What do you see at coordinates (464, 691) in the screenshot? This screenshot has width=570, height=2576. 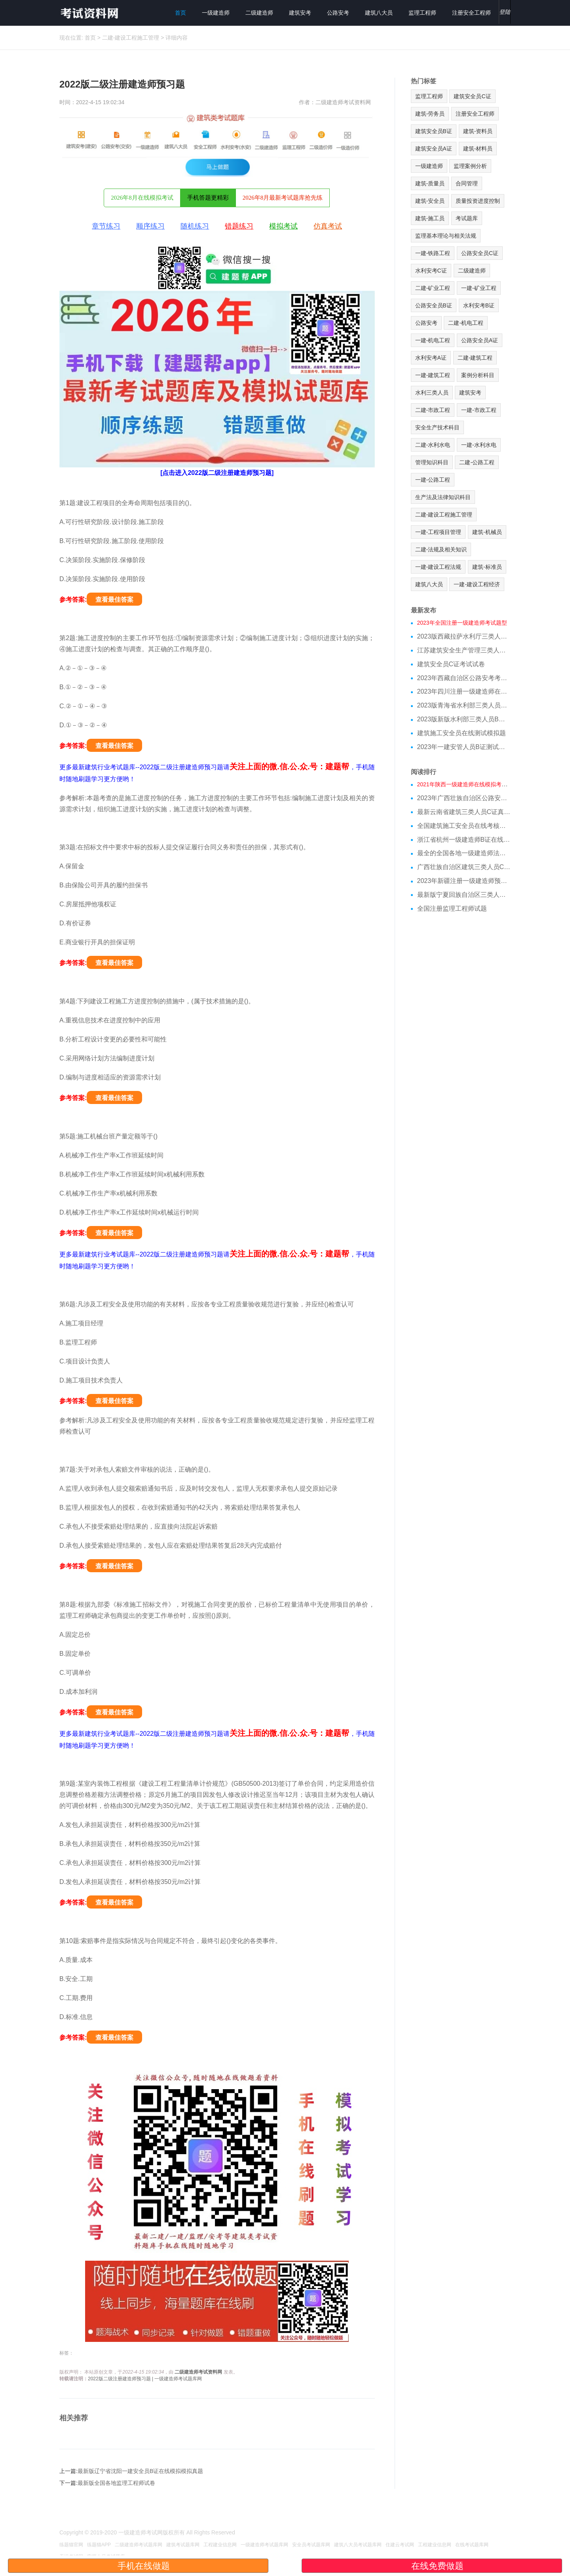 I see `2023年四川注册一级建造师在线测试模拟题库` at bounding box center [464, 691].